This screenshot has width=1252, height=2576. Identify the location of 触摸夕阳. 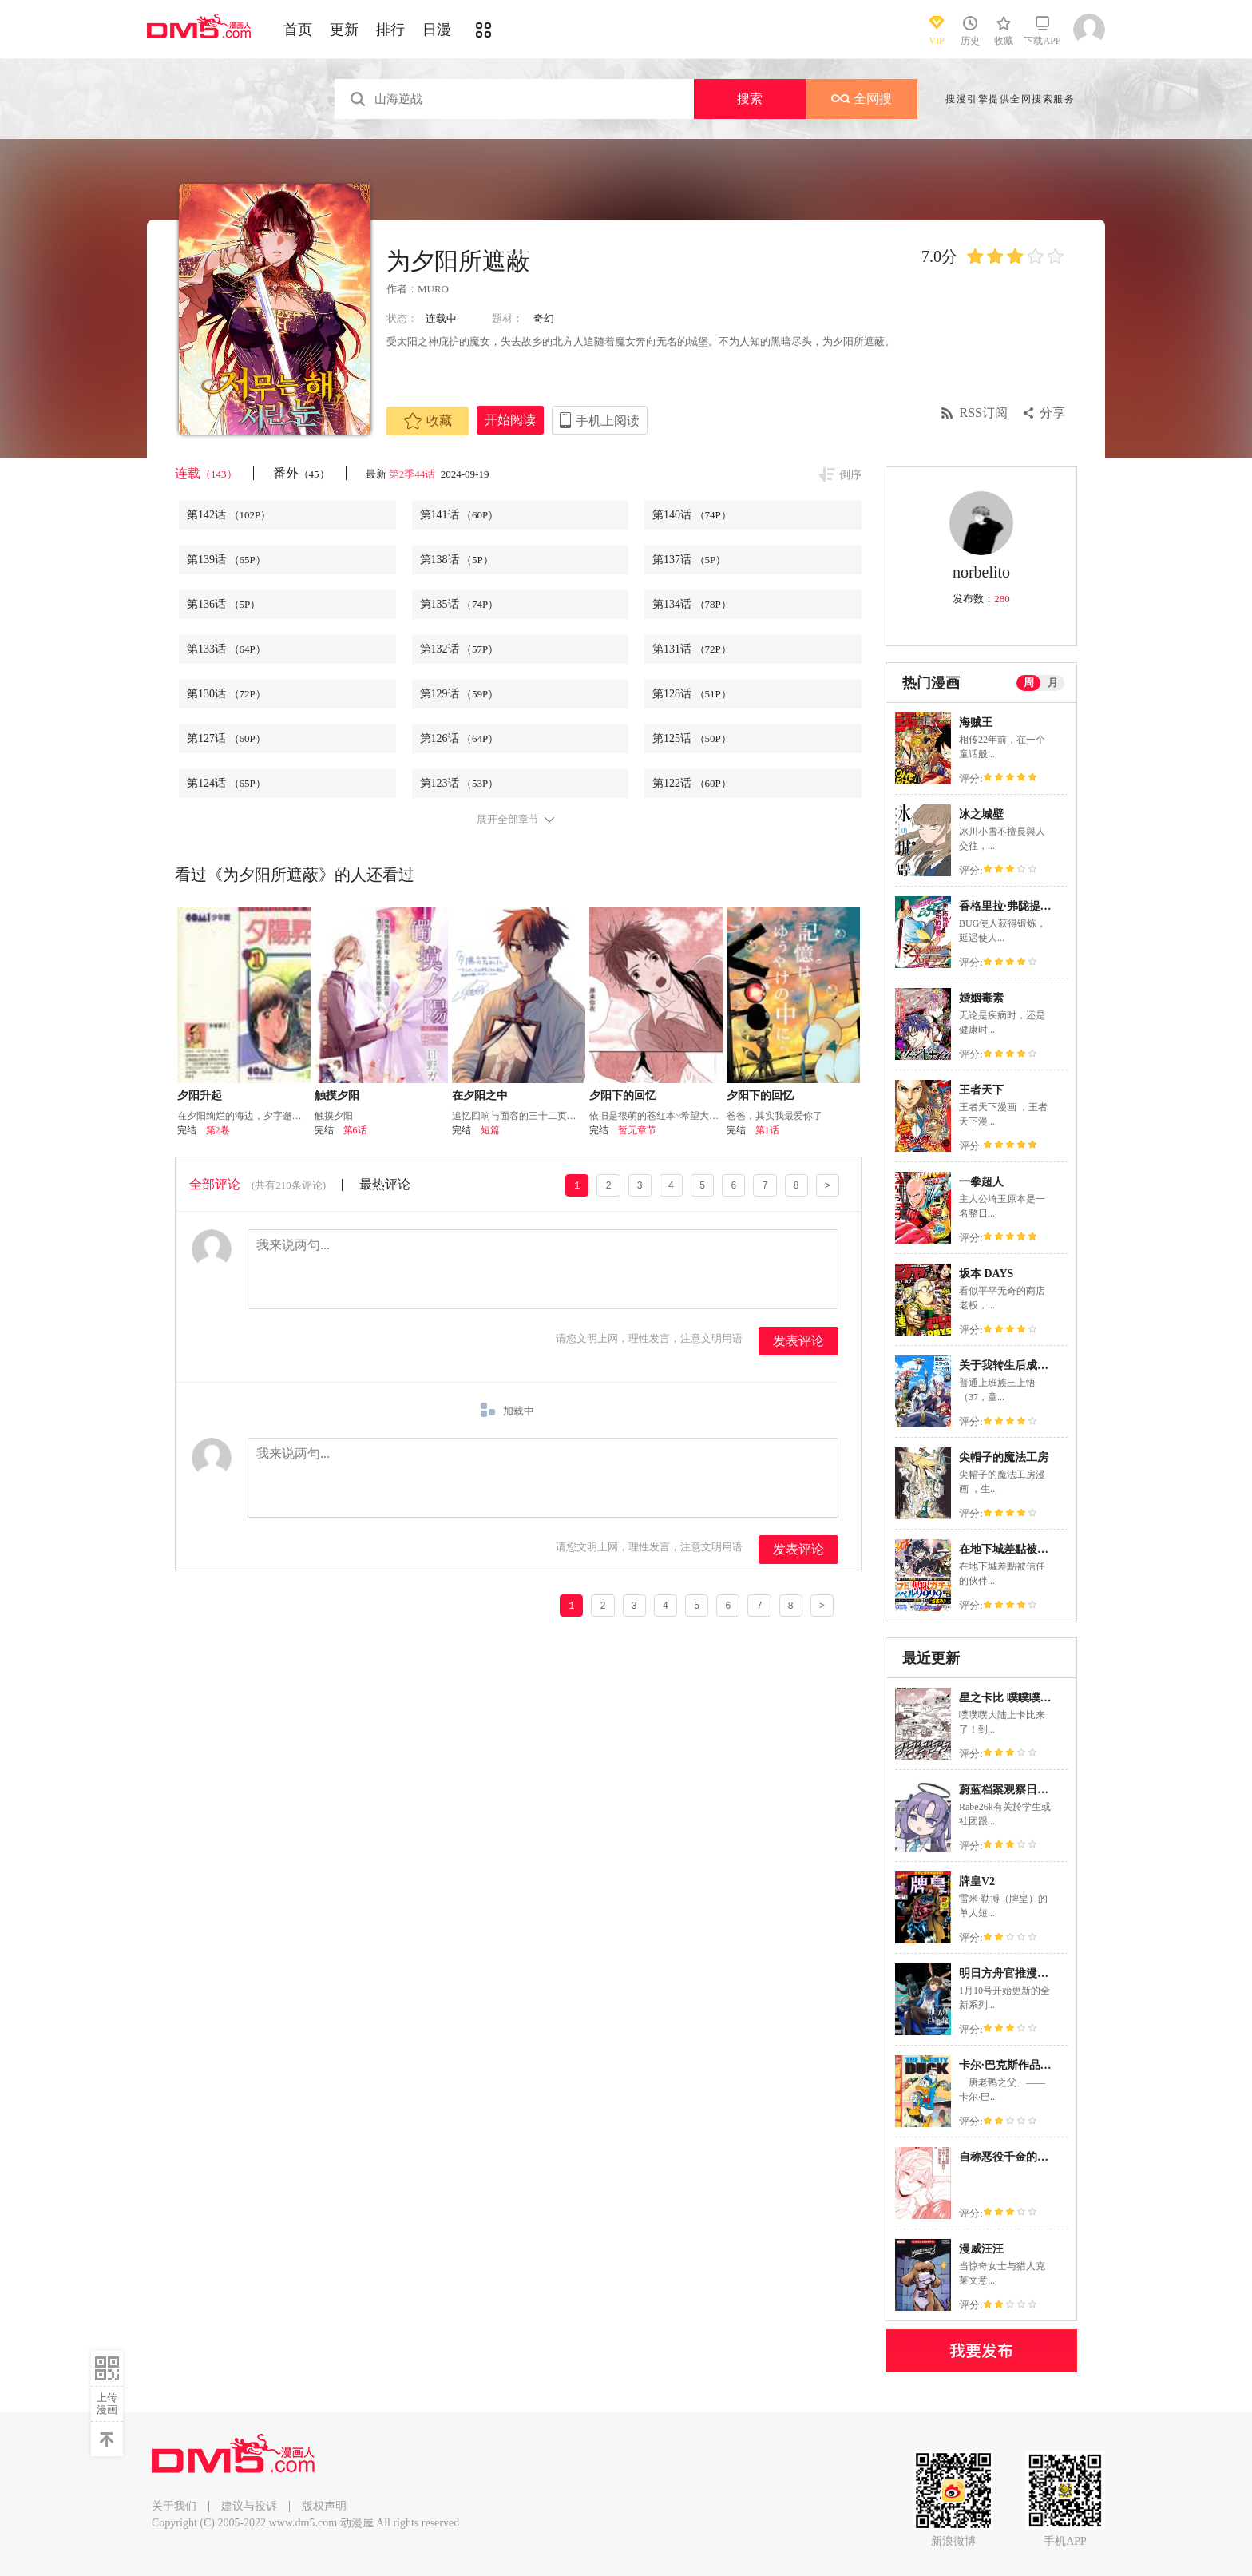
(337, 1095).